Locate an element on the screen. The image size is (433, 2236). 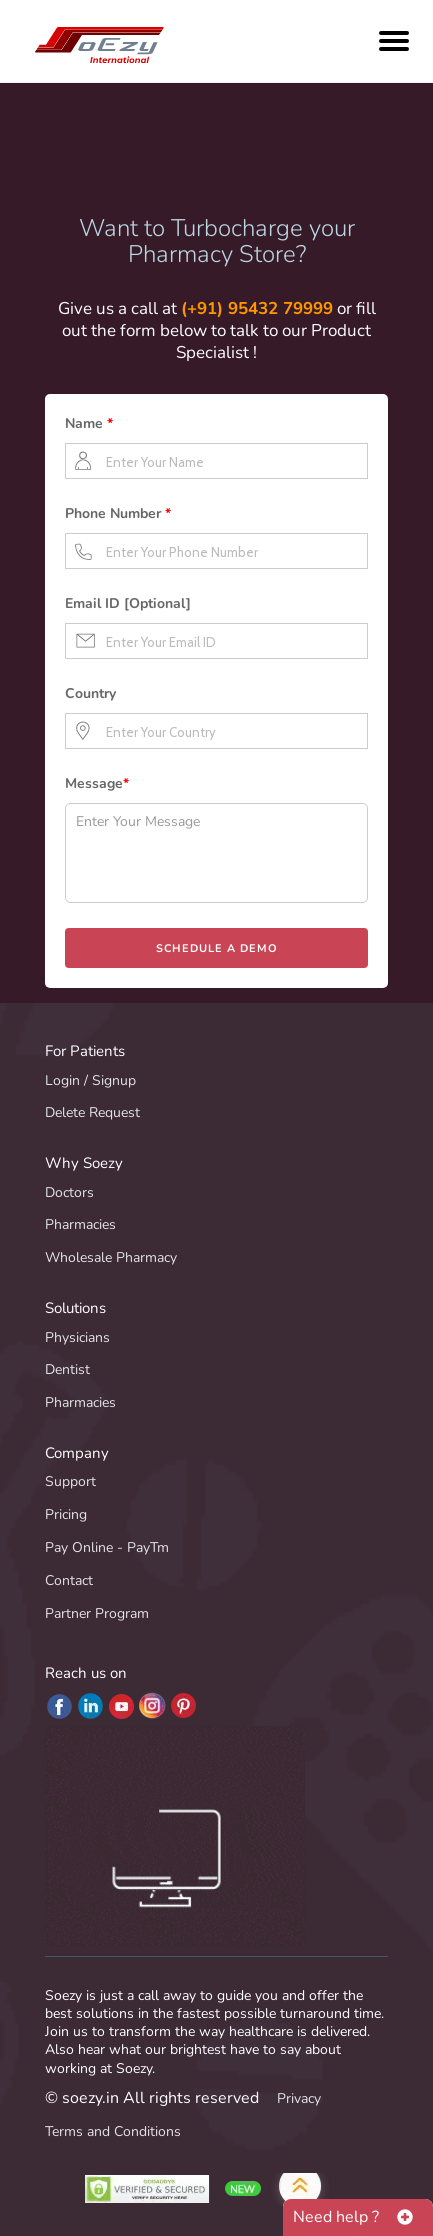
Message is located at coordinates (97, 783).